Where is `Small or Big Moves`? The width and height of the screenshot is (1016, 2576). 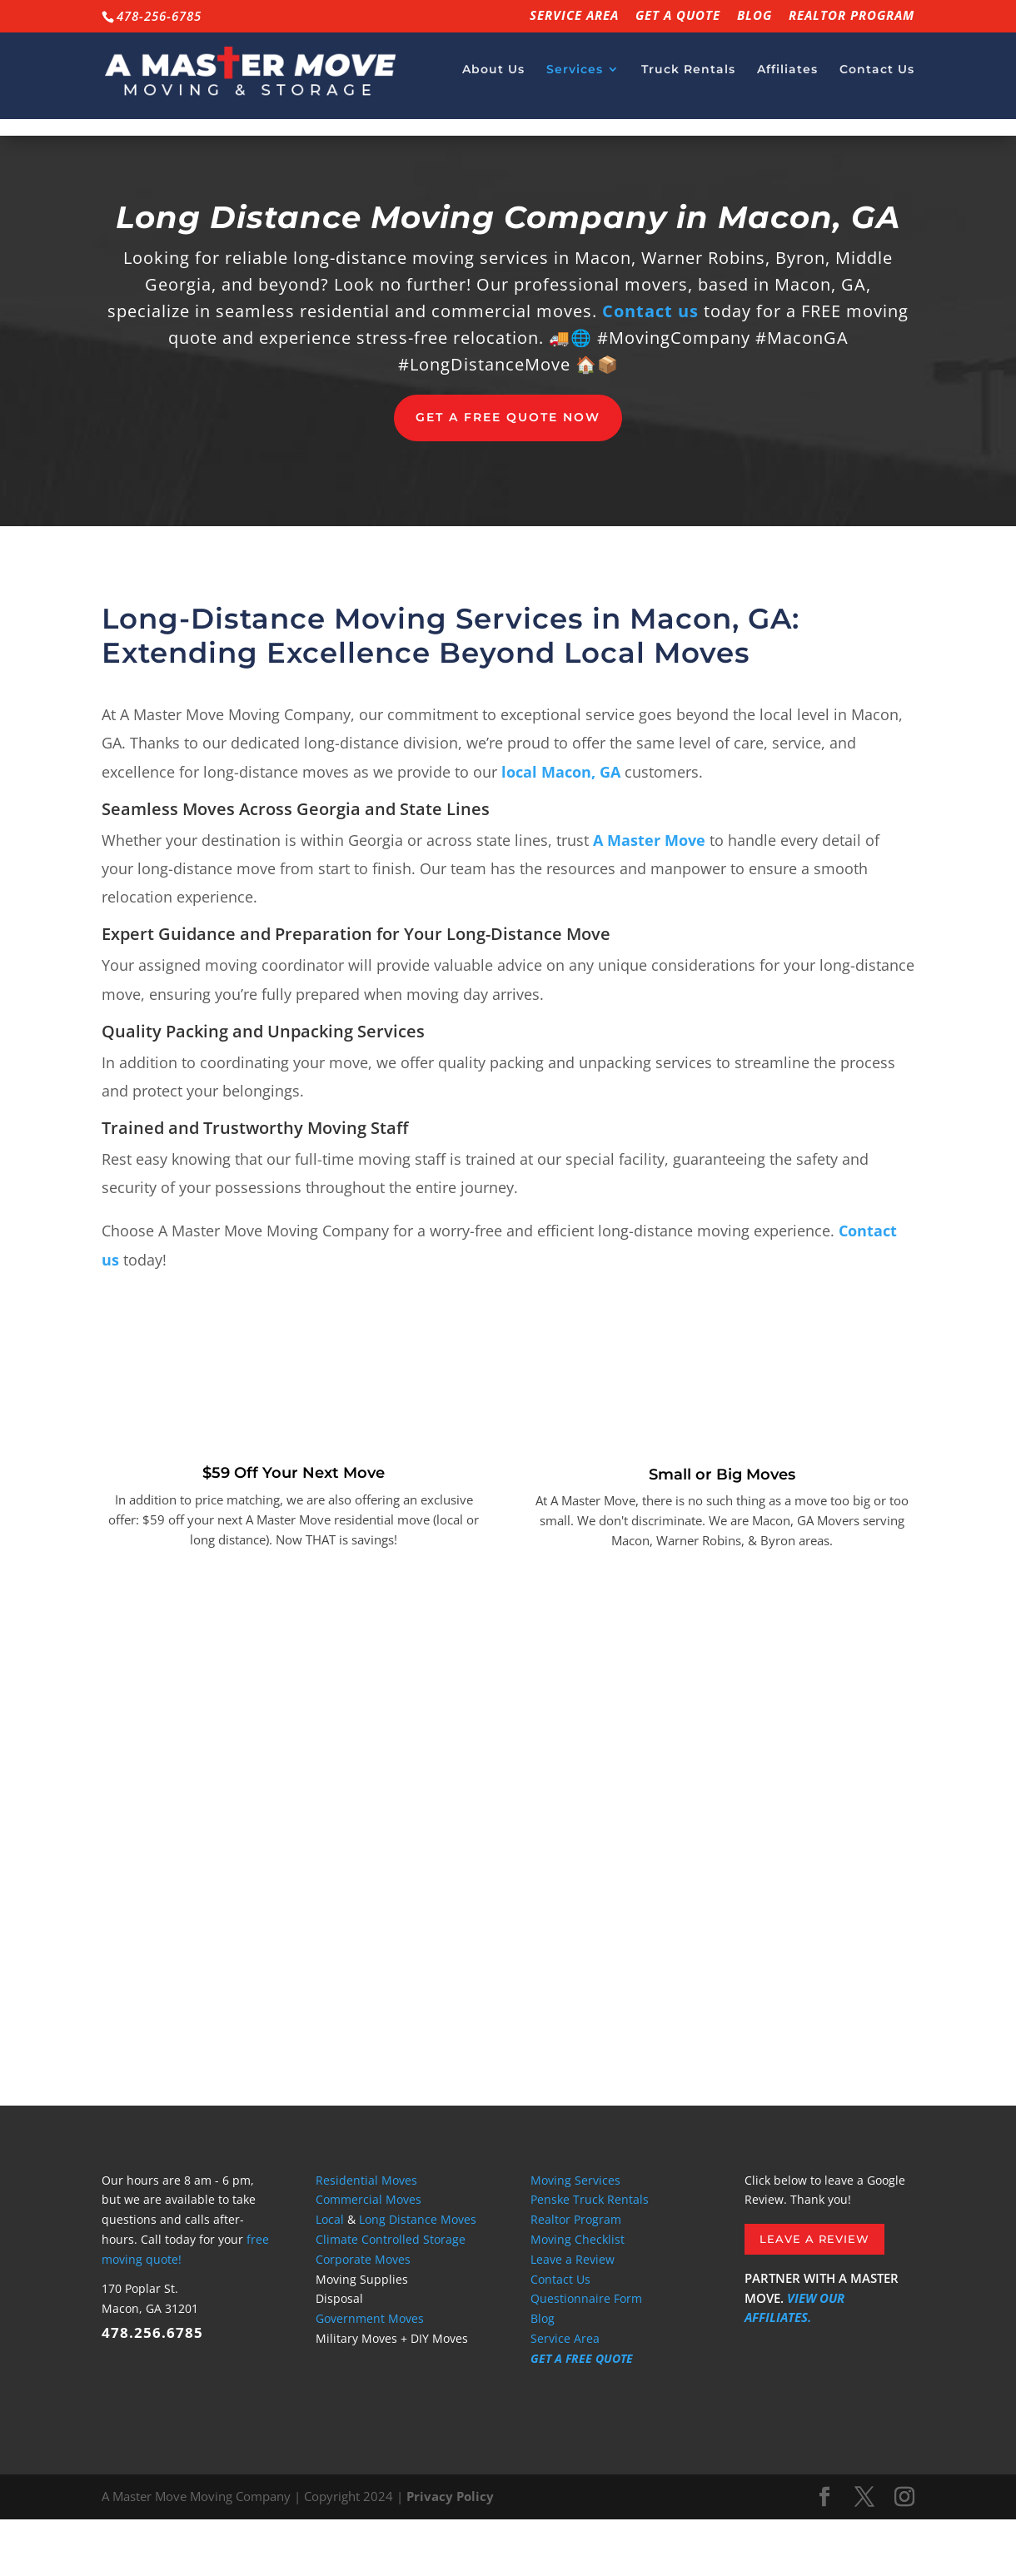 Small or Big Moves is located at coordinates (722, 1531).